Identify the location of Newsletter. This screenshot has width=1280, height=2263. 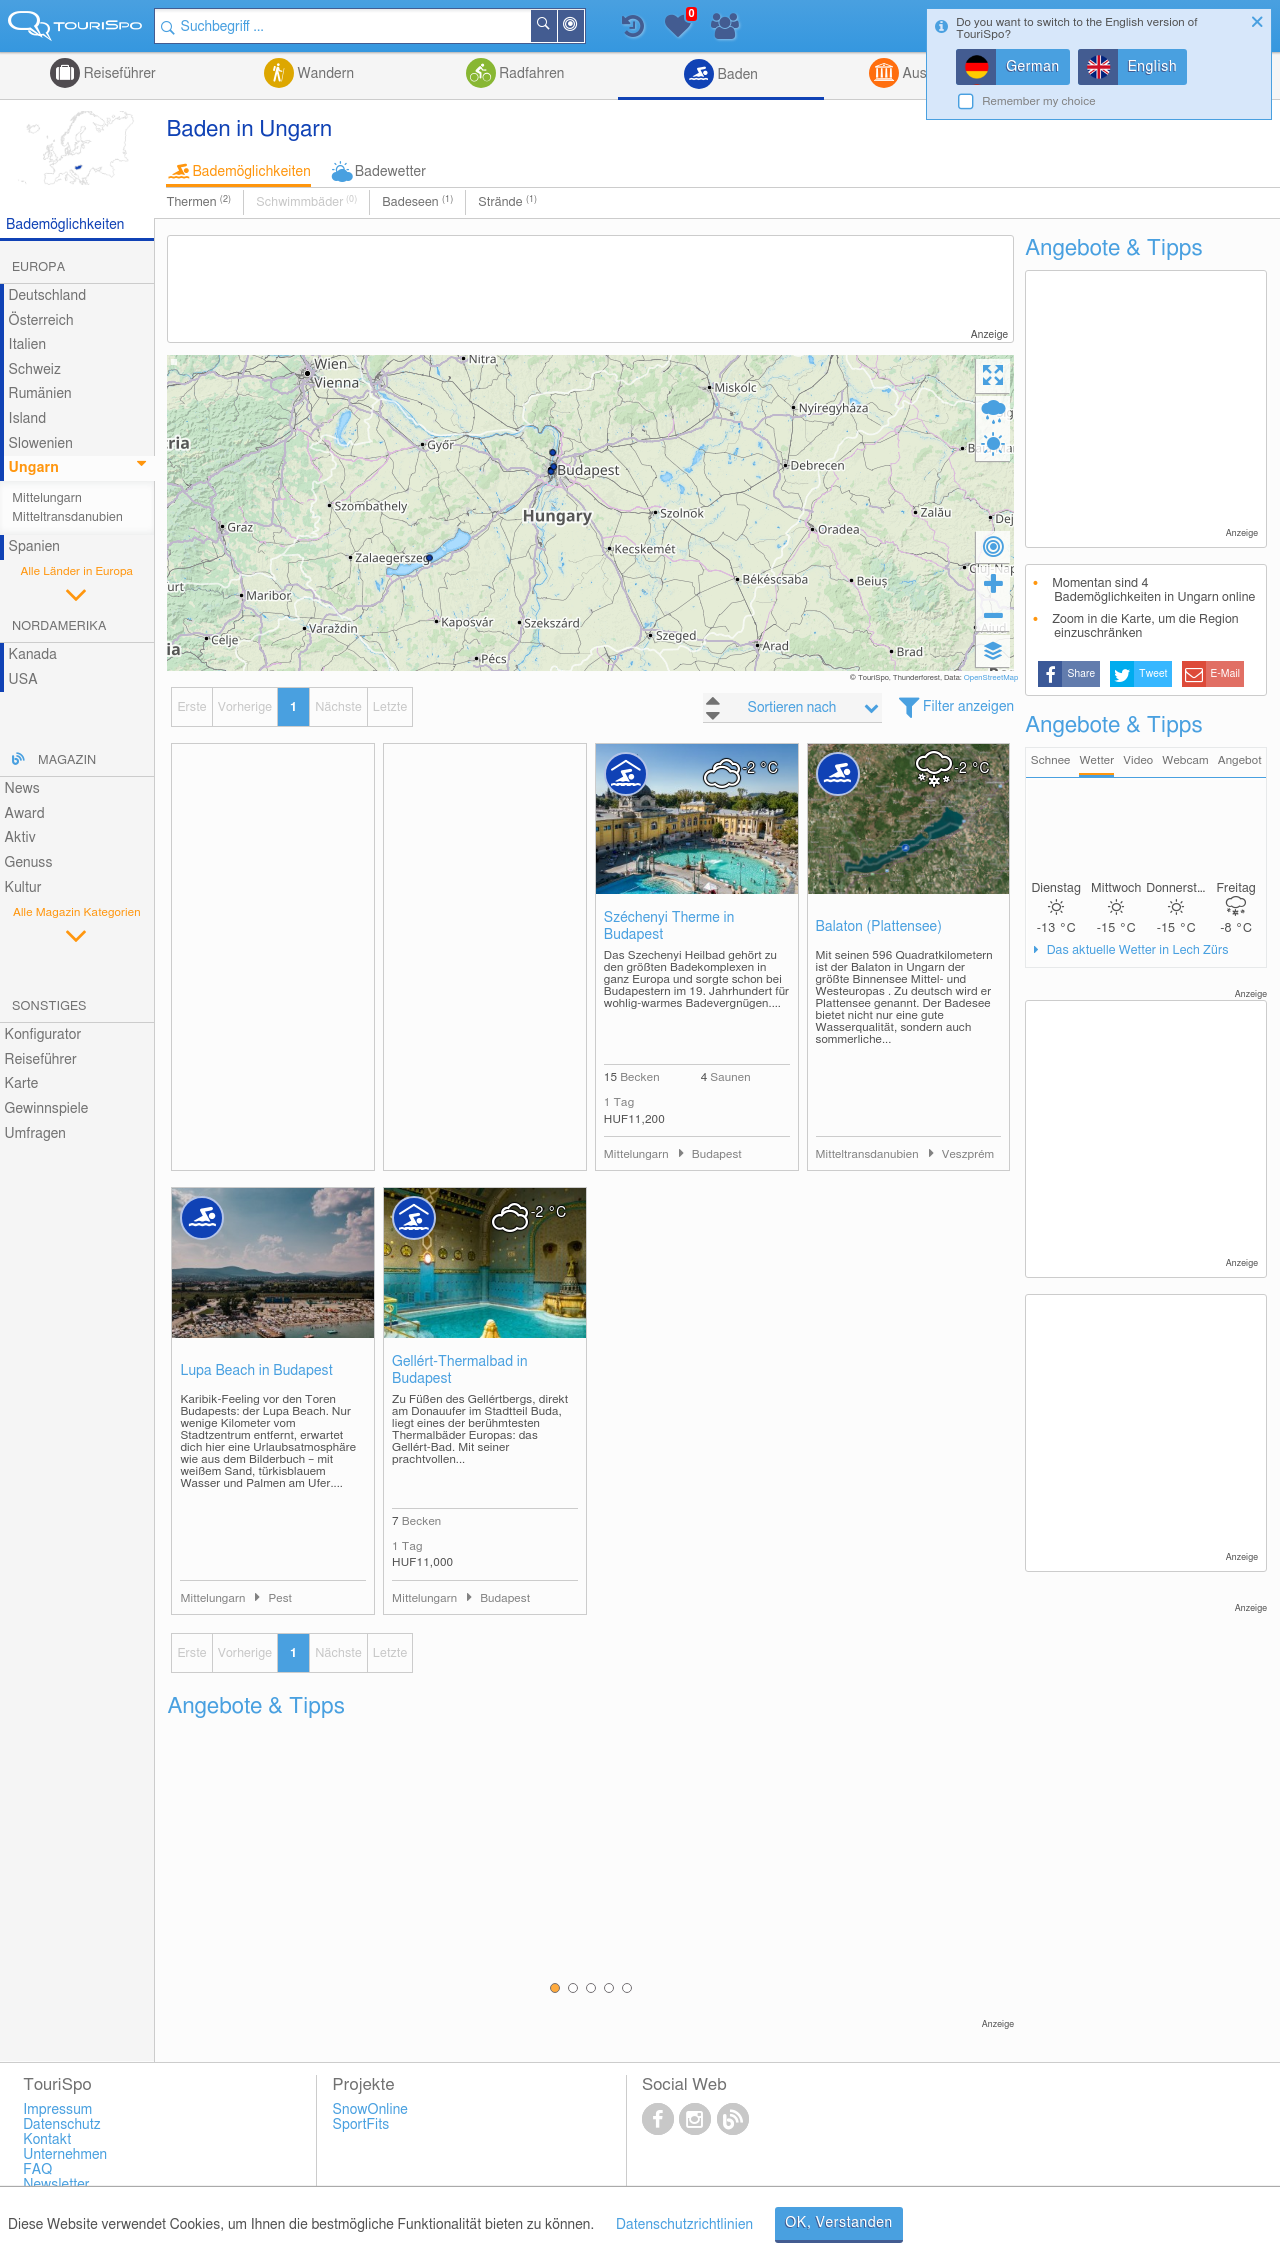
(56, 2185).